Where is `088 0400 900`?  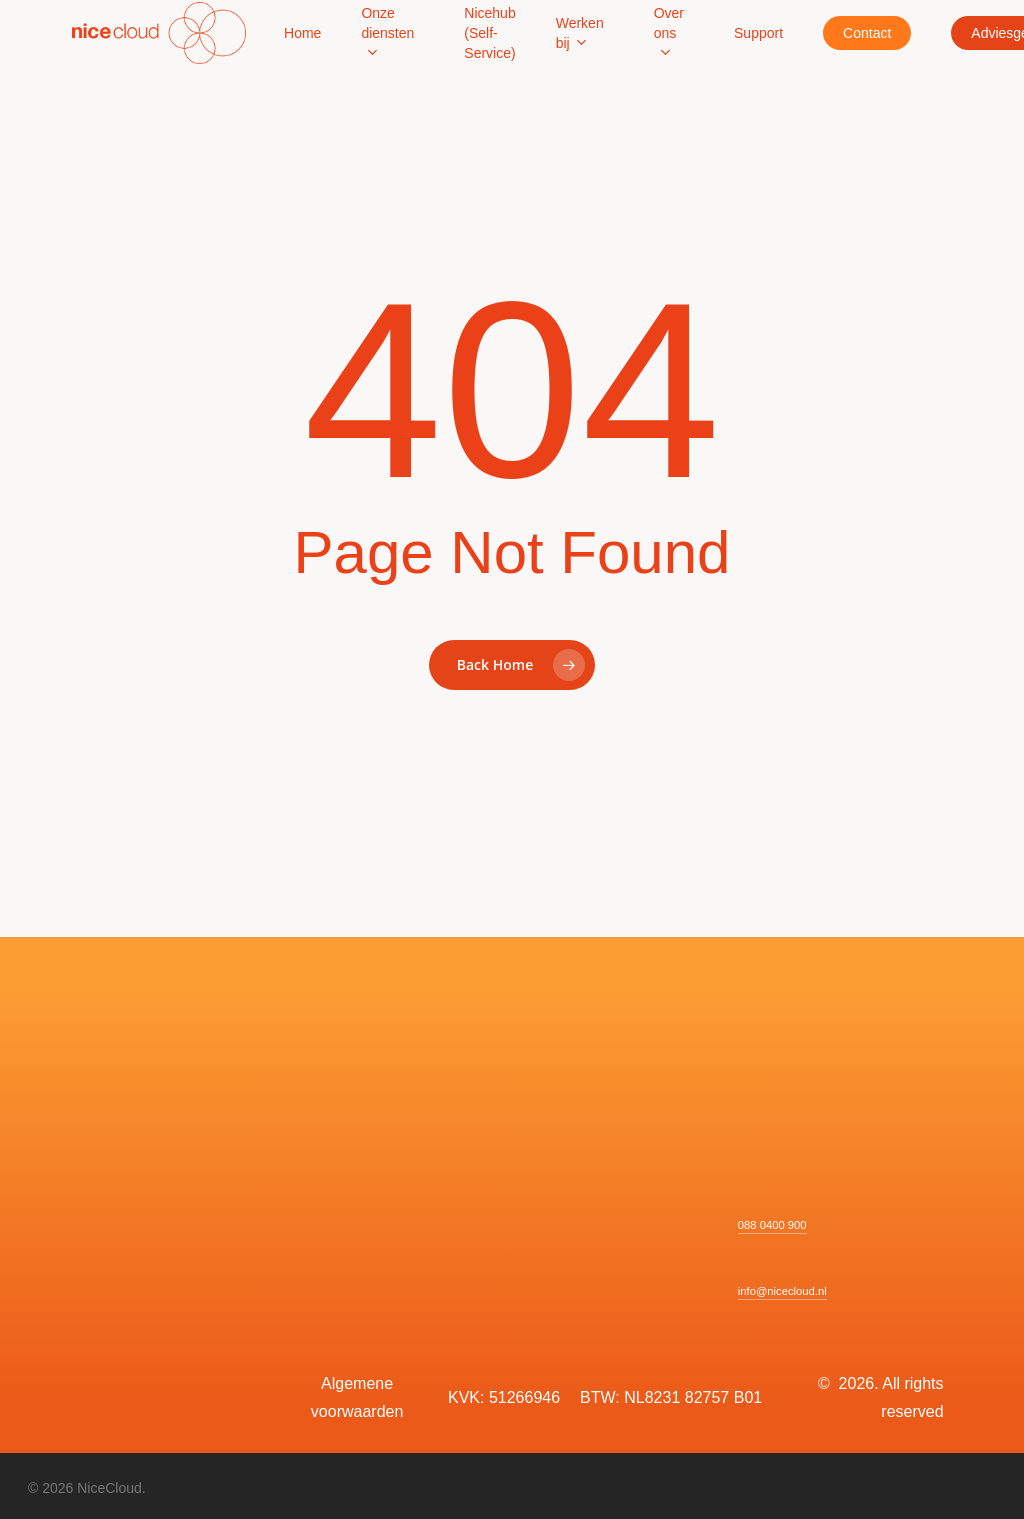 088 0400 900 is located at coordinates (772, 1225).